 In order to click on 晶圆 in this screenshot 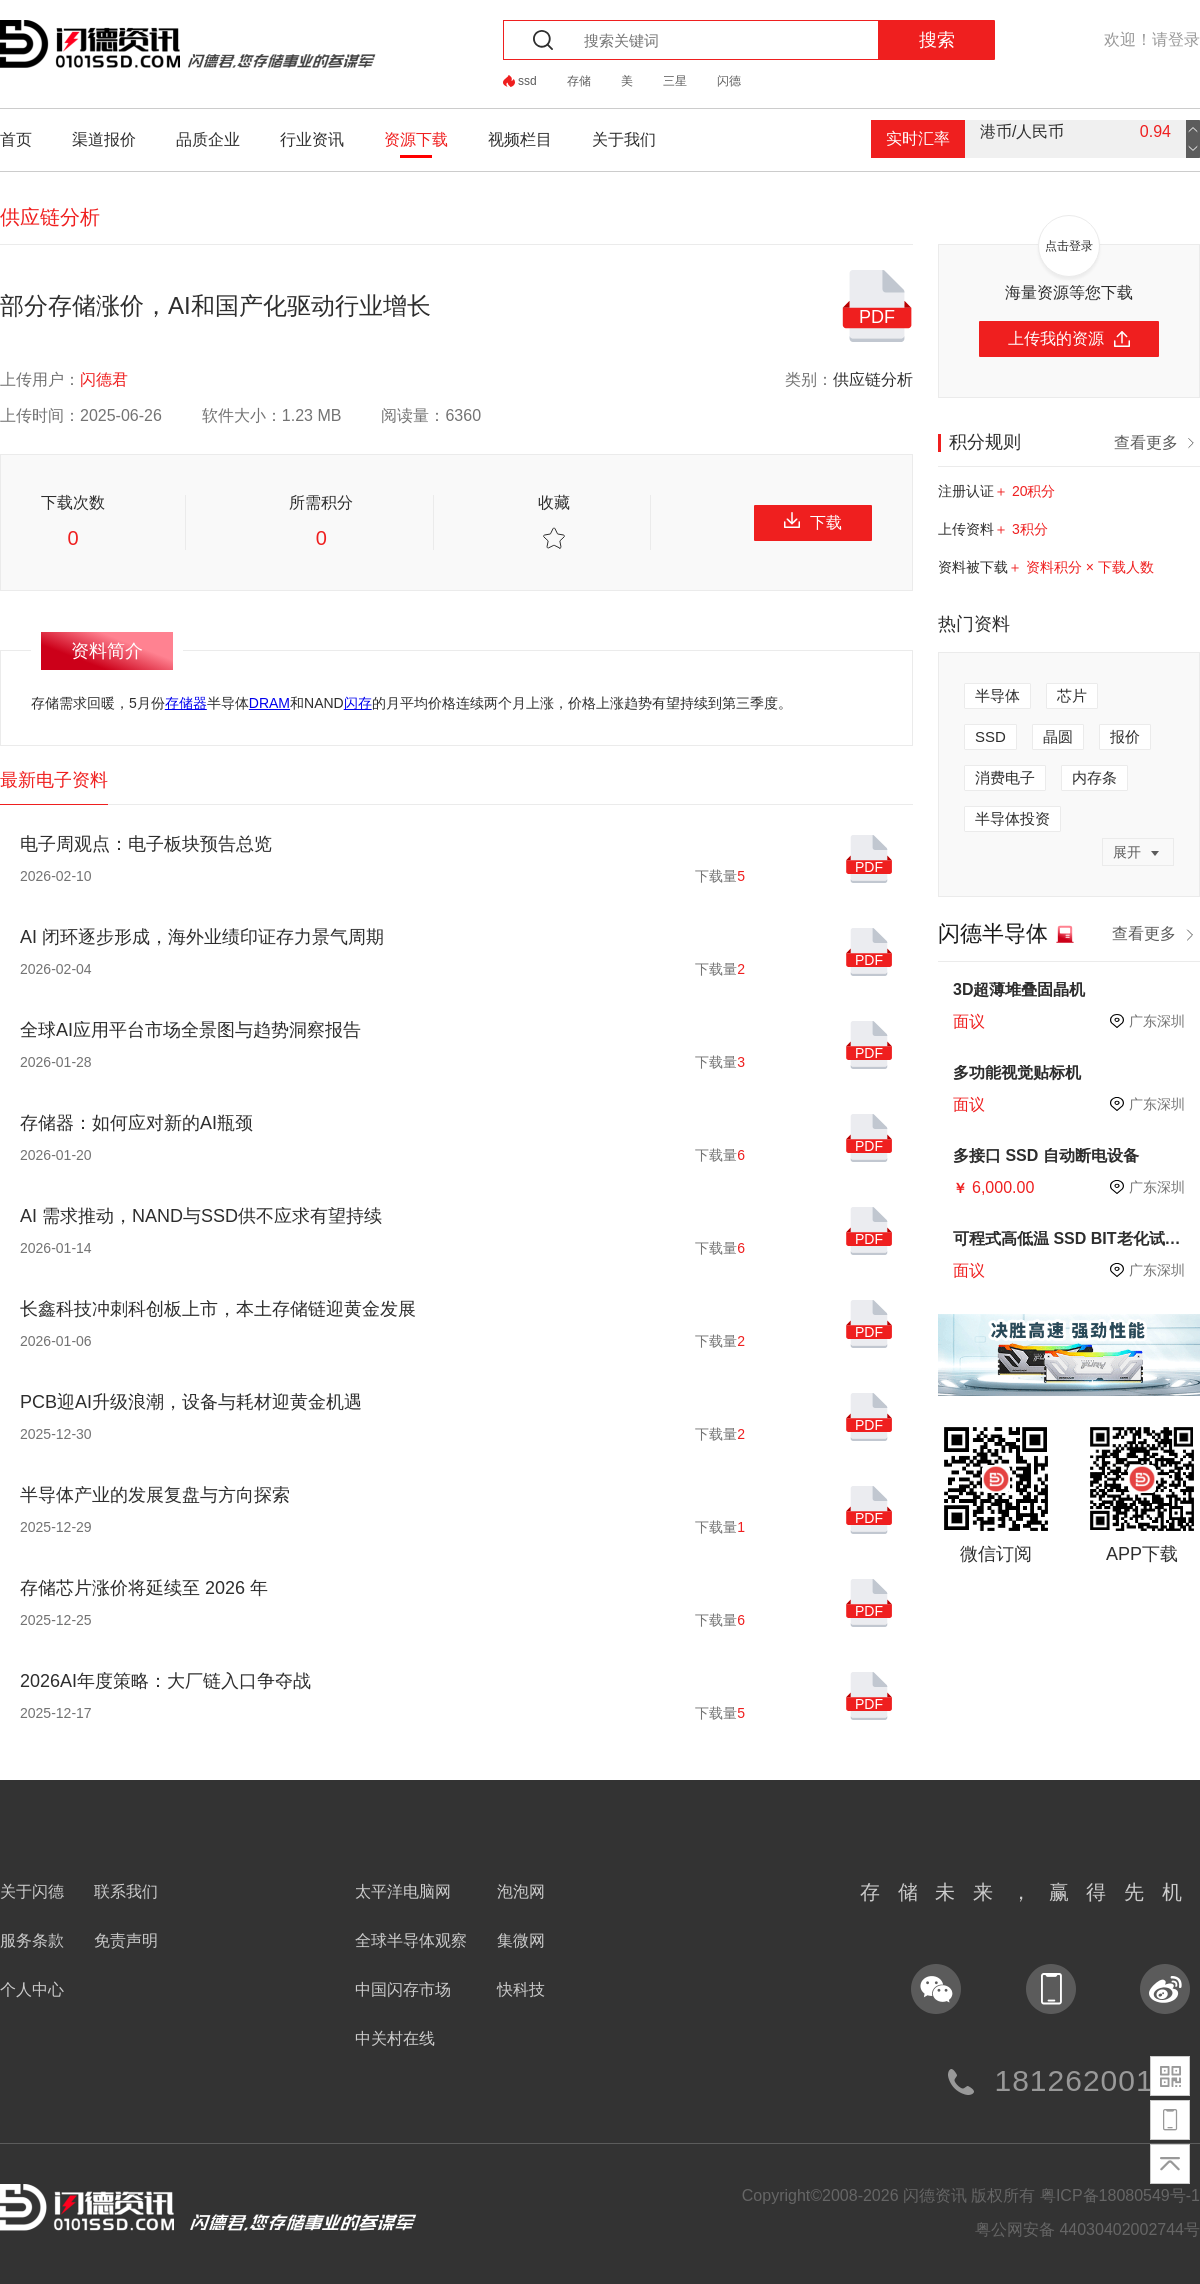, I will do `click(1058, 736)`.